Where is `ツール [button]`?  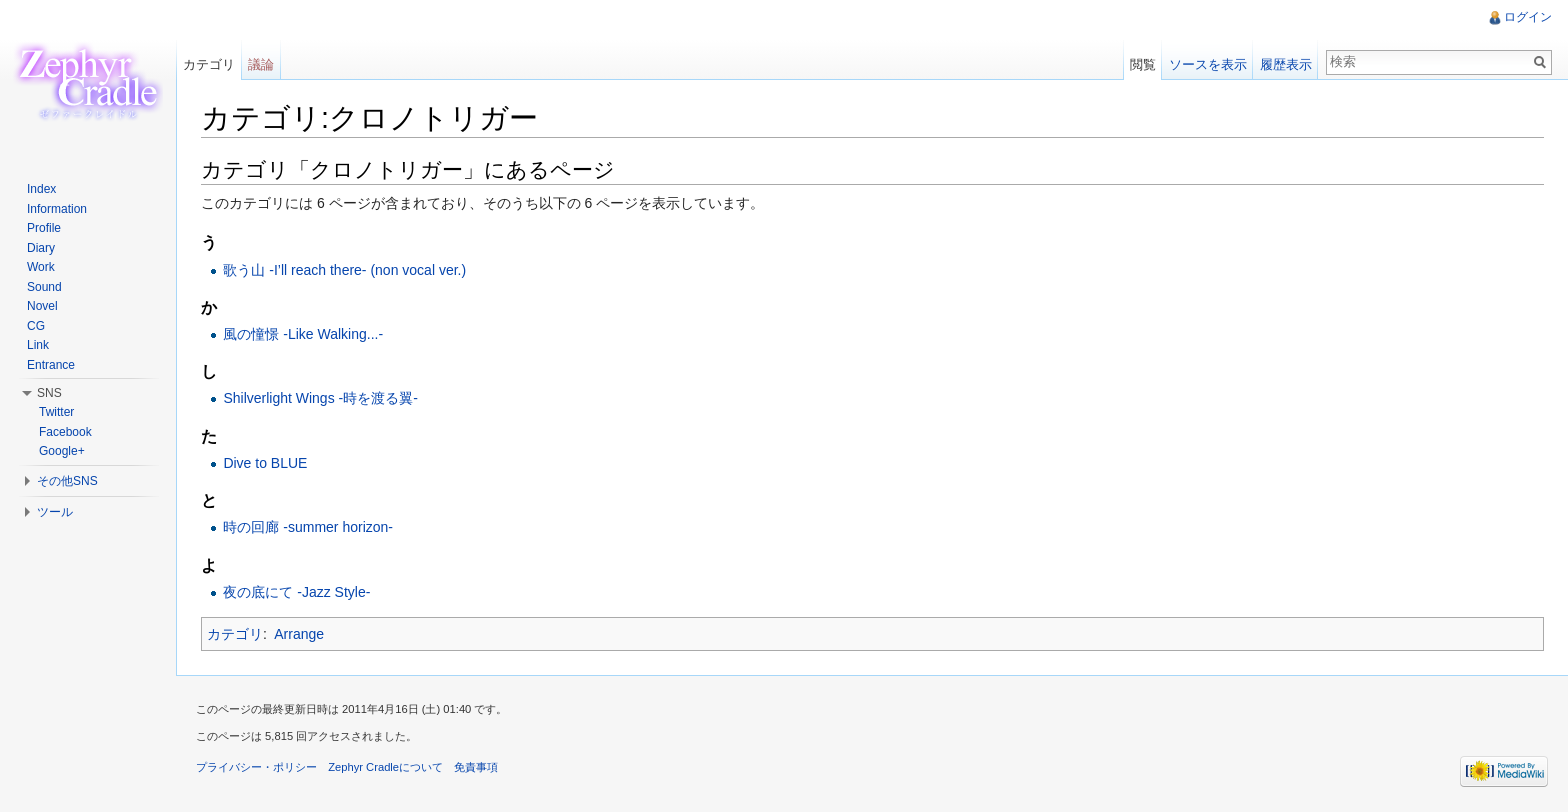
ツール [button] is located at coordinates (55, 512).